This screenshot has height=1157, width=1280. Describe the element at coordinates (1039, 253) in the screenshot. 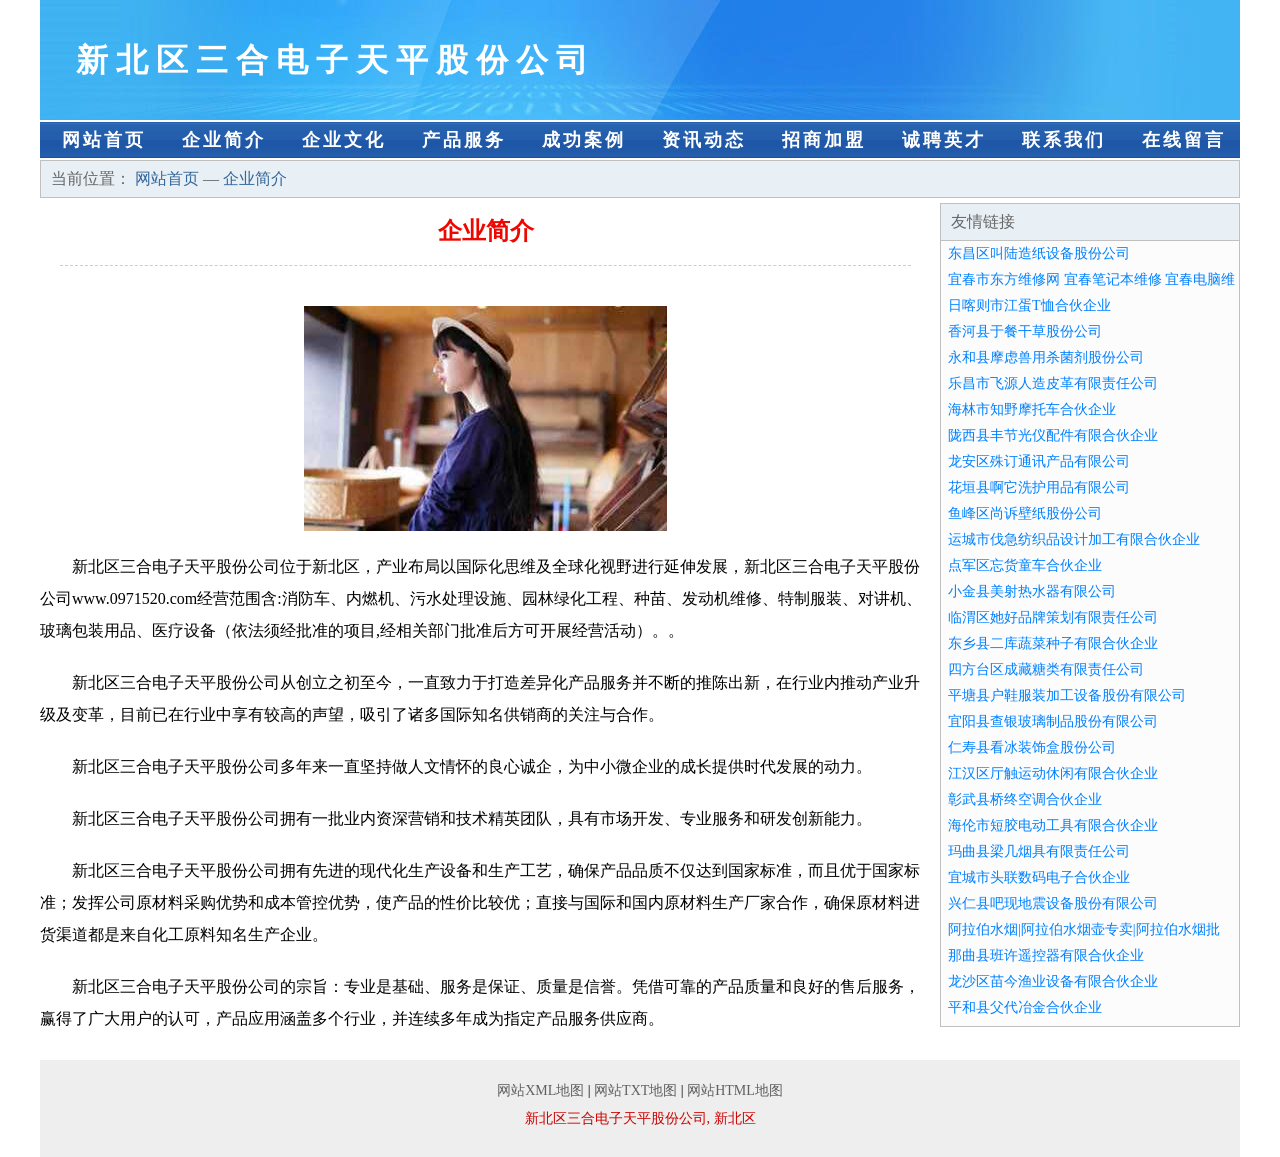

I see `东昌区叫陆造纸设备股份公司` at that location.